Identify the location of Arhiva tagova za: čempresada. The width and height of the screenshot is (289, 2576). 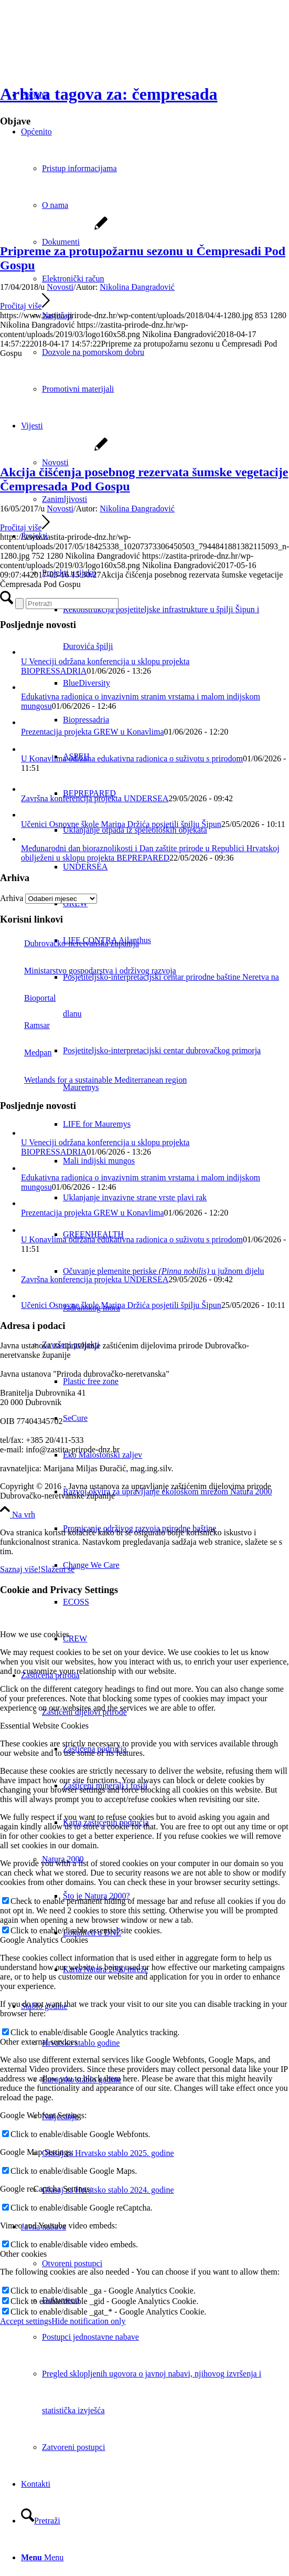
(108, 94).